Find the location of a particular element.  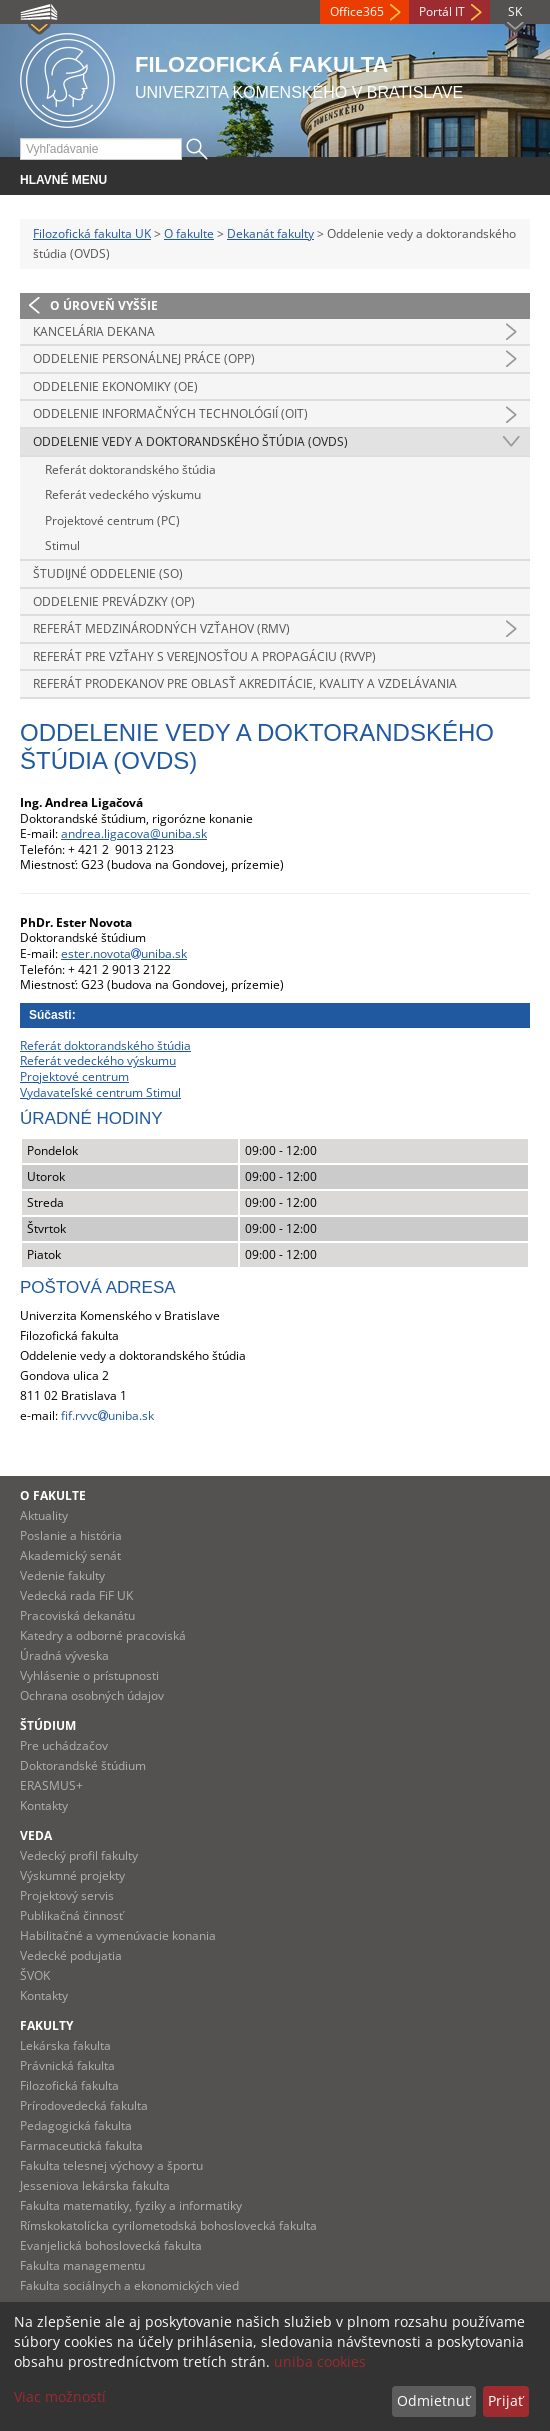

Publikačná činnosť is located at coordinates (71, 1915).